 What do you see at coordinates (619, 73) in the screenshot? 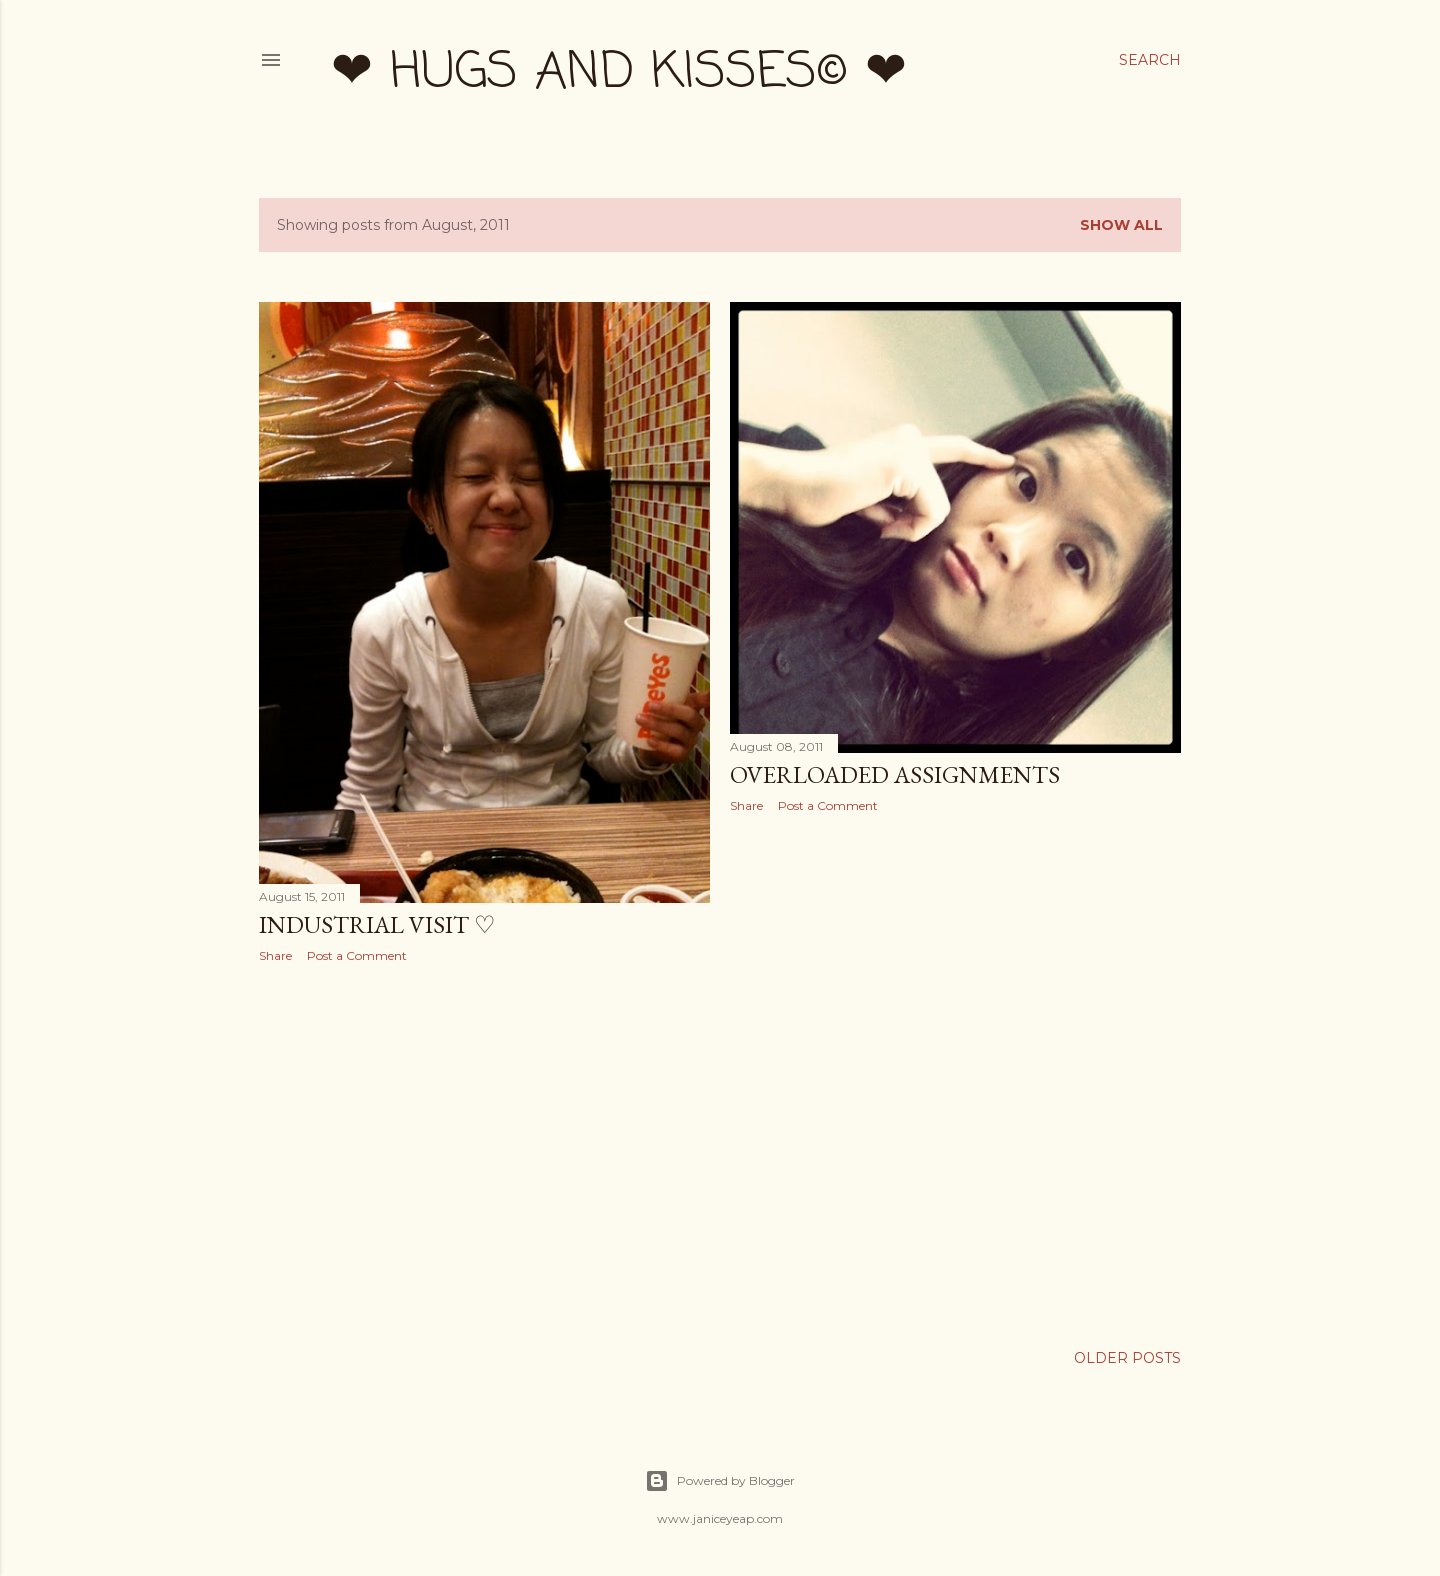
I see `❤ hugs and kisses© ❤` at bounding box center [619, 73].